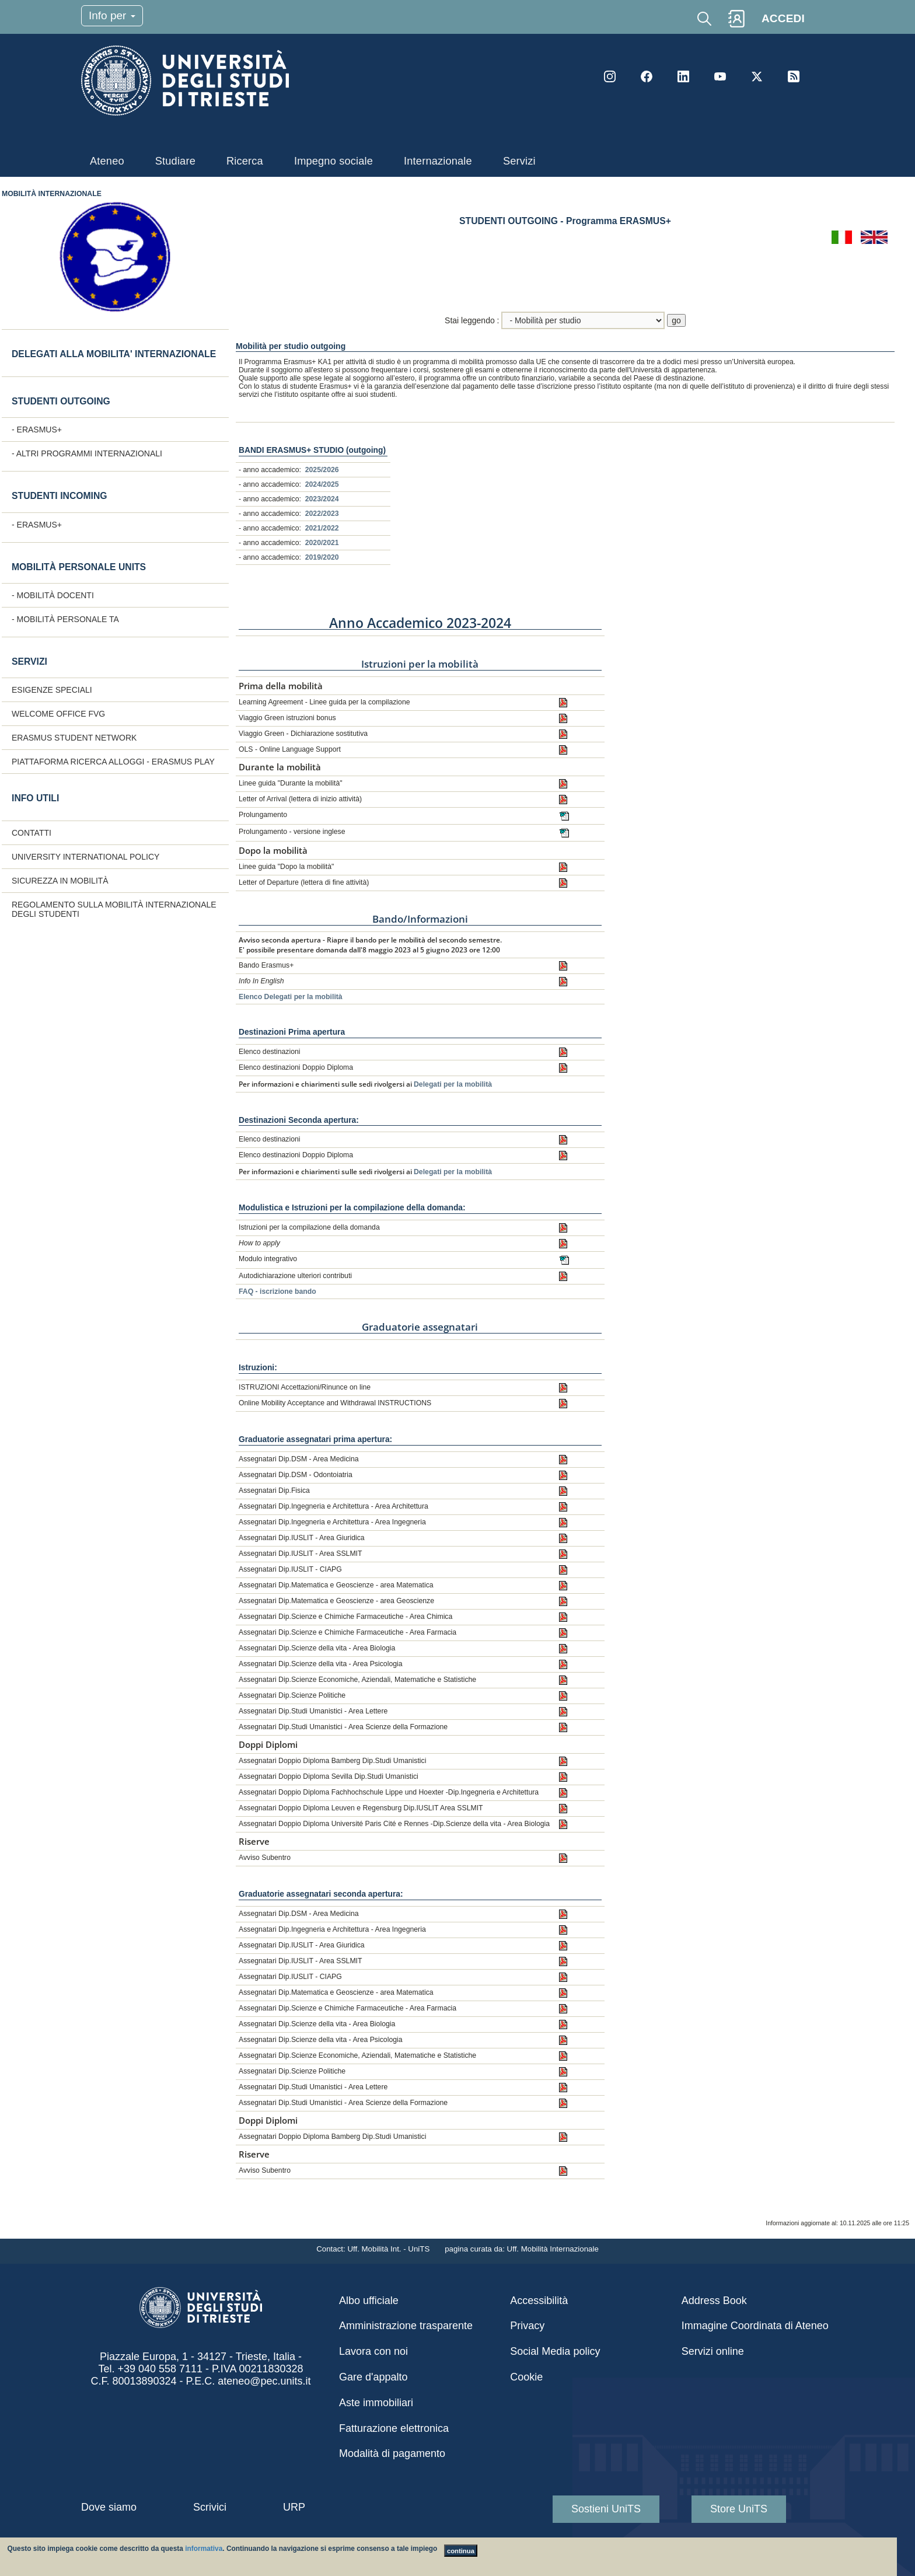 This screenshot has width=915, height=2576. What do you see at coordinates (58, 713) in the screenshot?
I see `Welcome Office FVG` at bounding box center [58, 713].